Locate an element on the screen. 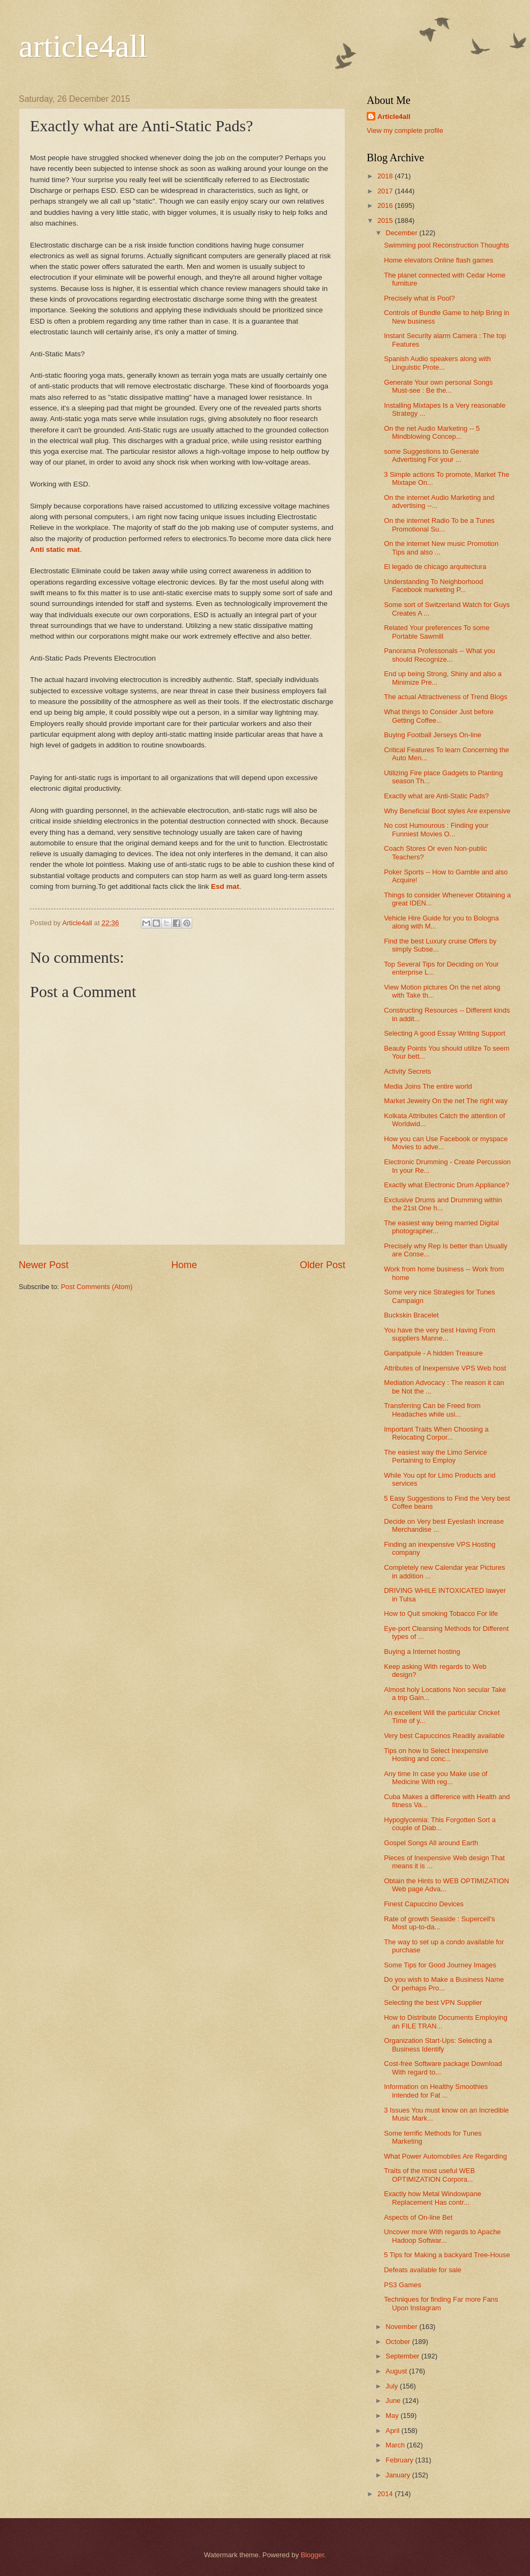 The height and width of the screenshot is (2576, 530). 5 Tips for Making a backyard Tree-House is located at coordinates (447, 2255).